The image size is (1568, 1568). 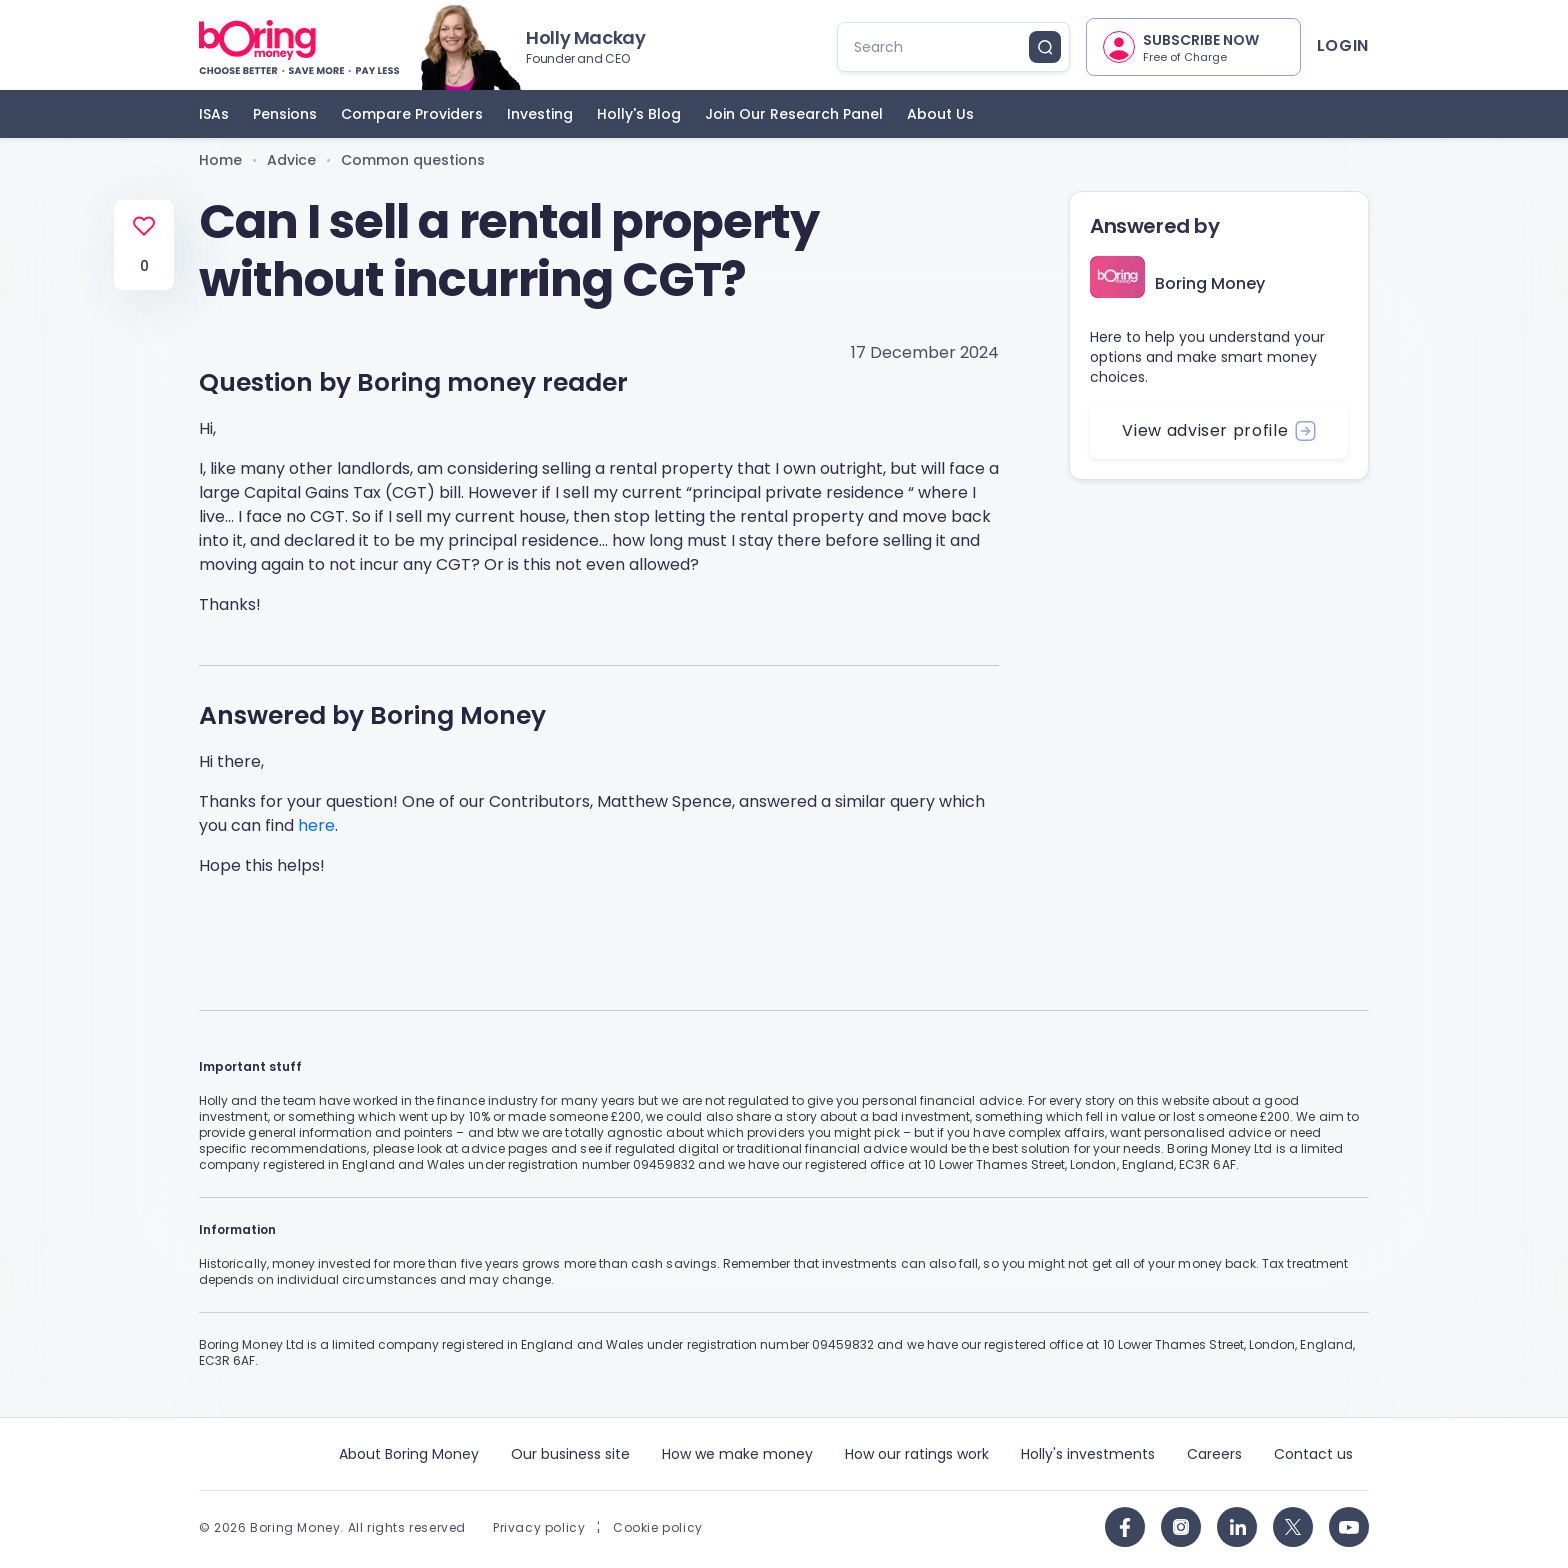 What do you see at coordinates (409, 1454) in the screenshot?
I see `About Boring Money` at bounding box center [409, 1454].